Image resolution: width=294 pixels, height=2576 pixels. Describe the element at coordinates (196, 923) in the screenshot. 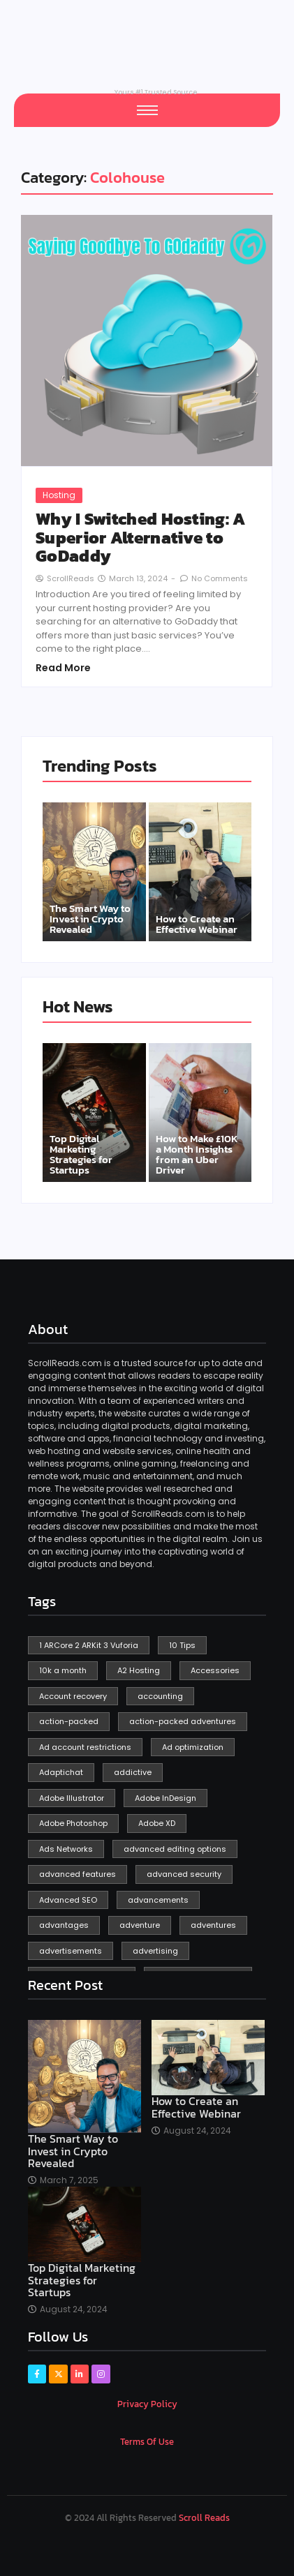

I see `How to Create an Effective Webinar` at that location.